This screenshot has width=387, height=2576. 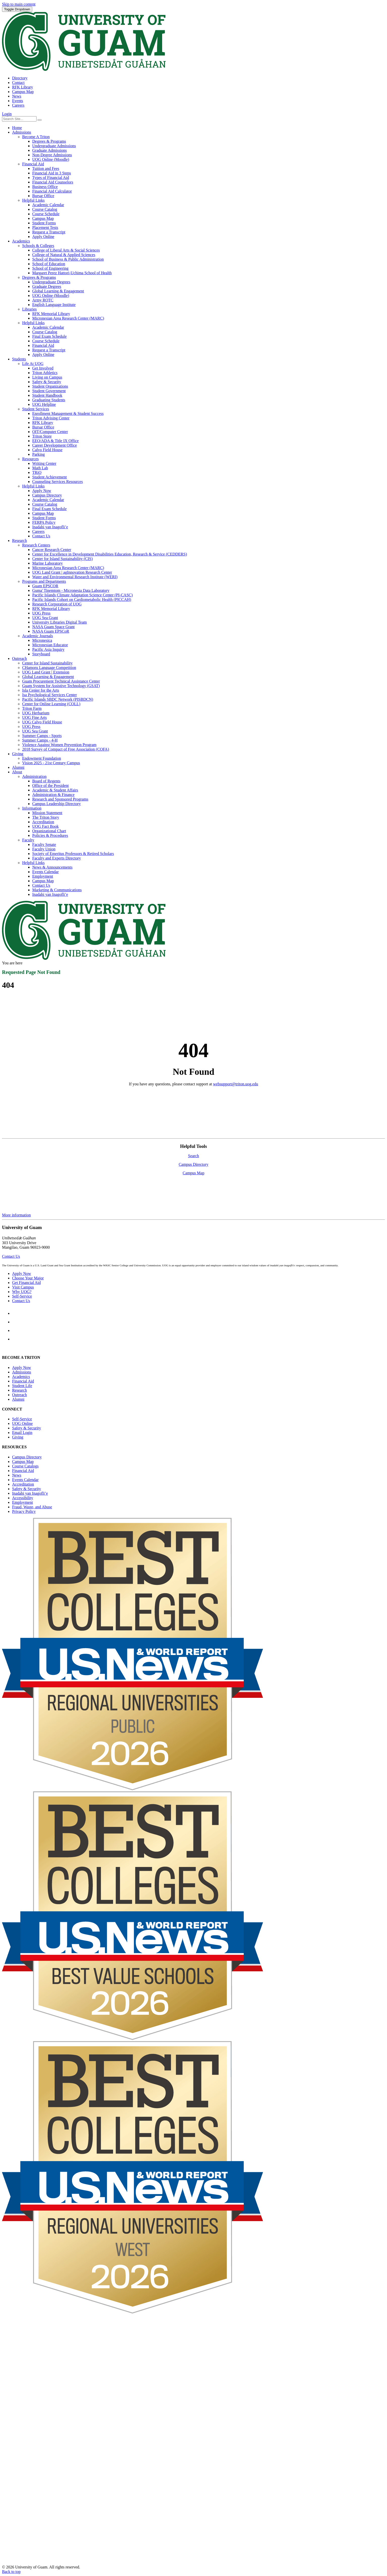 I want to click on Careers, so click(x=18, y=105).